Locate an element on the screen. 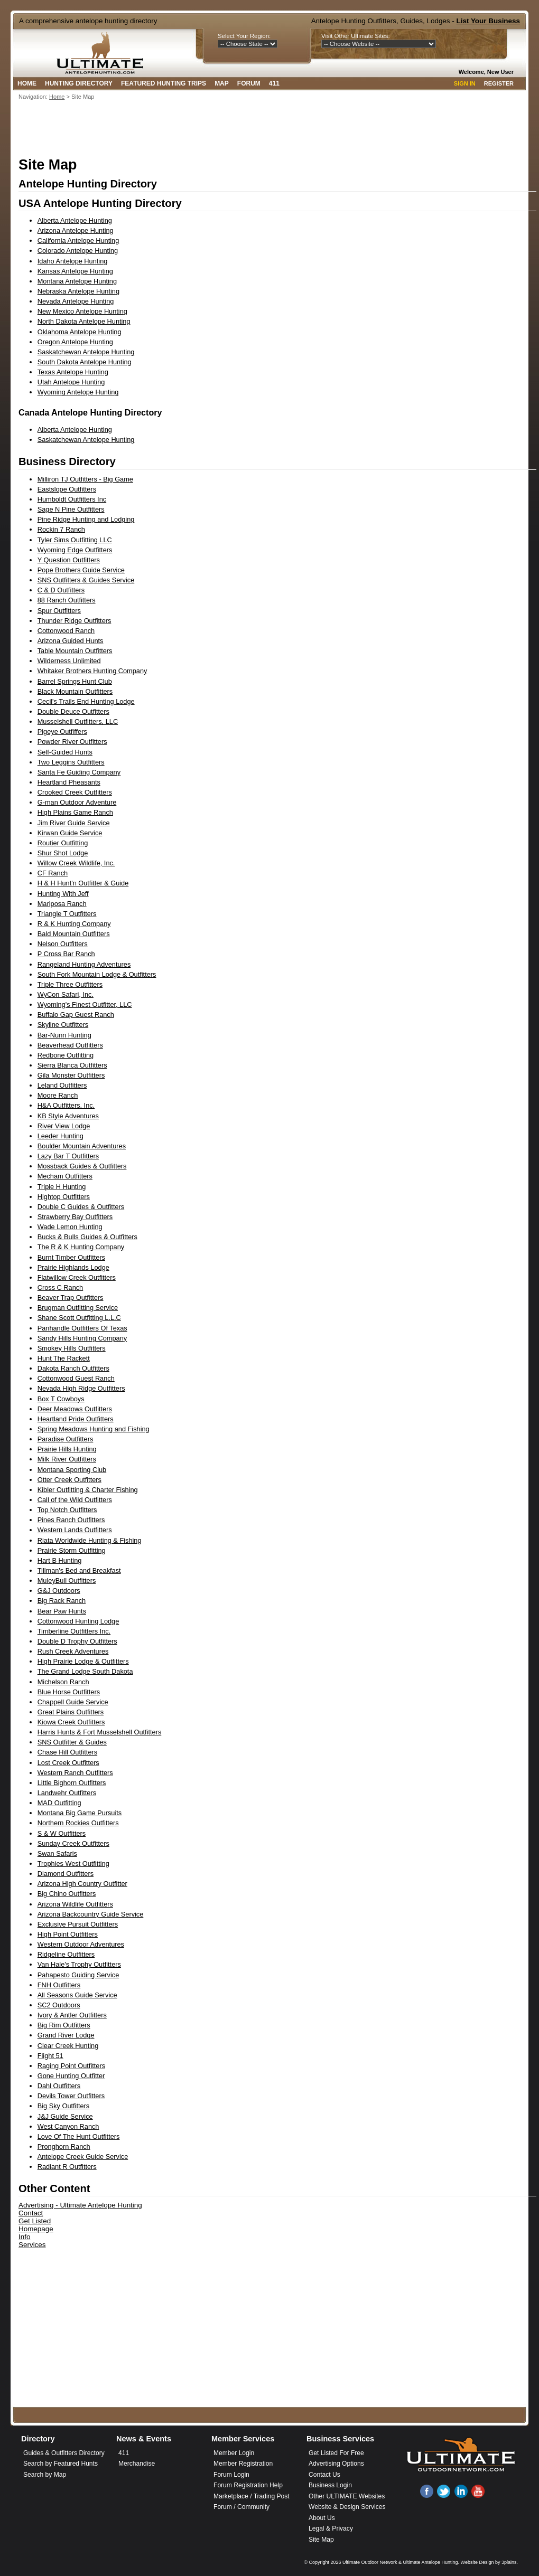 Image resolution: width=539 pixels, height=2576 pixels. Prairie Storm Outfitting is located at coordinates (72, 1550).